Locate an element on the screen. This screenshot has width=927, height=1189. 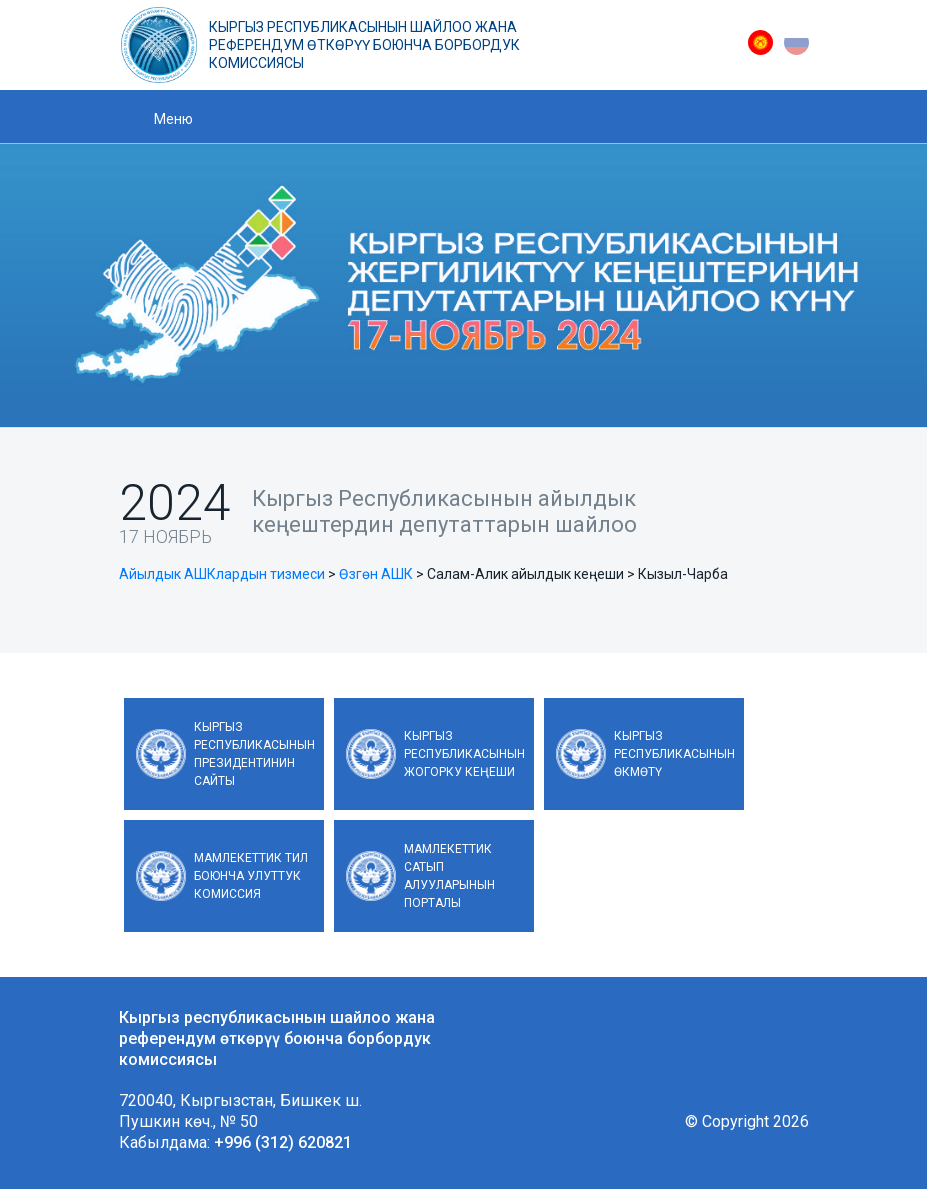
Мамлекеттик сатып алууларынын порталы is located at coordinates (449, 876).